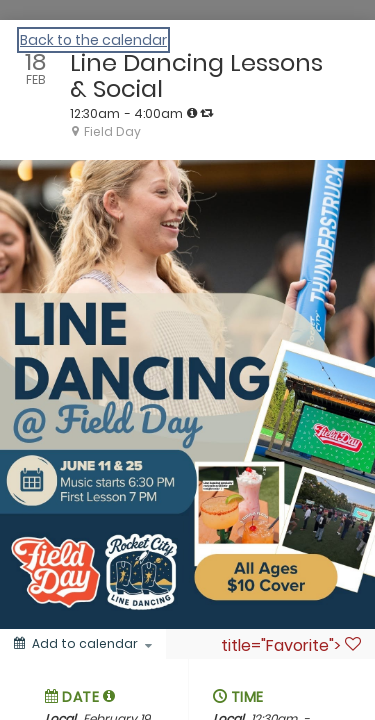  Describe the element at coordinates (109, 696) in the screenshot. I see `[button]` at that location.